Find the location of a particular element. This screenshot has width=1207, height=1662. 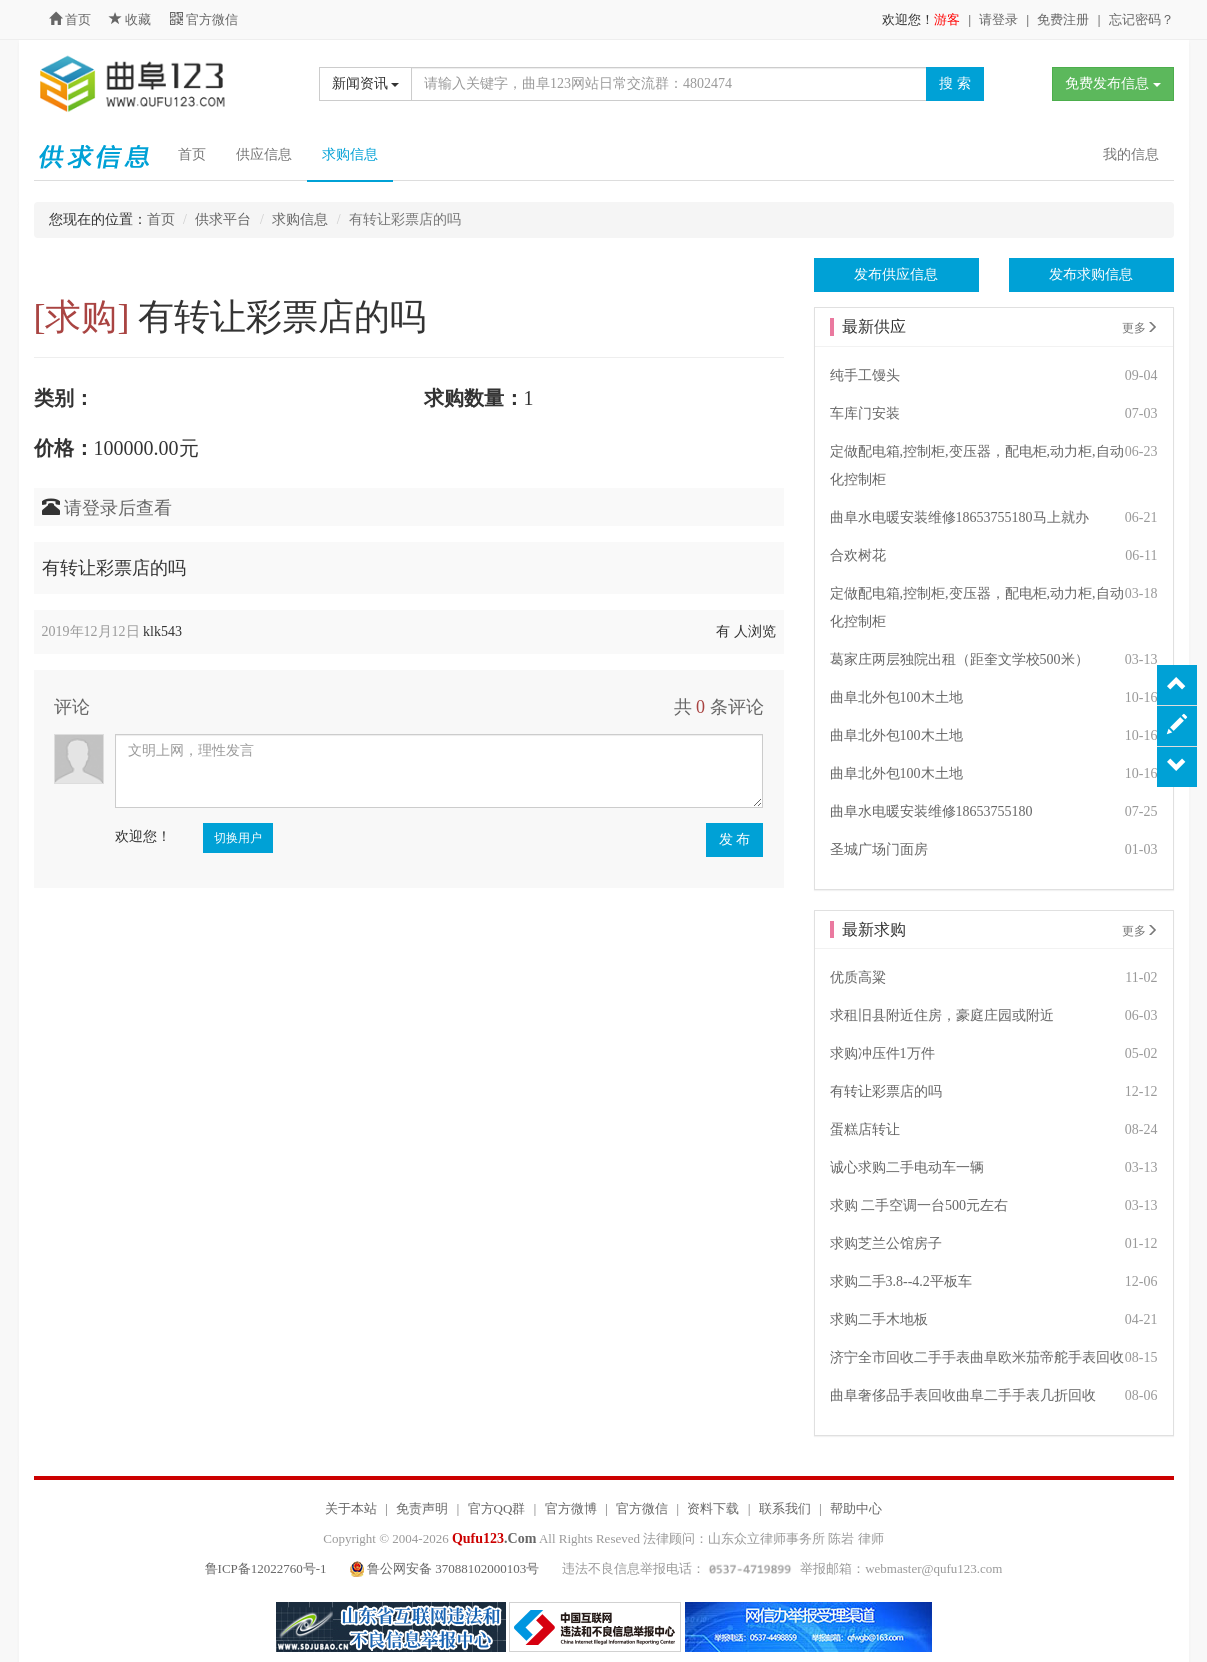

鲁公网安备 37088102000103号 is located at coordinates (446, 1568).